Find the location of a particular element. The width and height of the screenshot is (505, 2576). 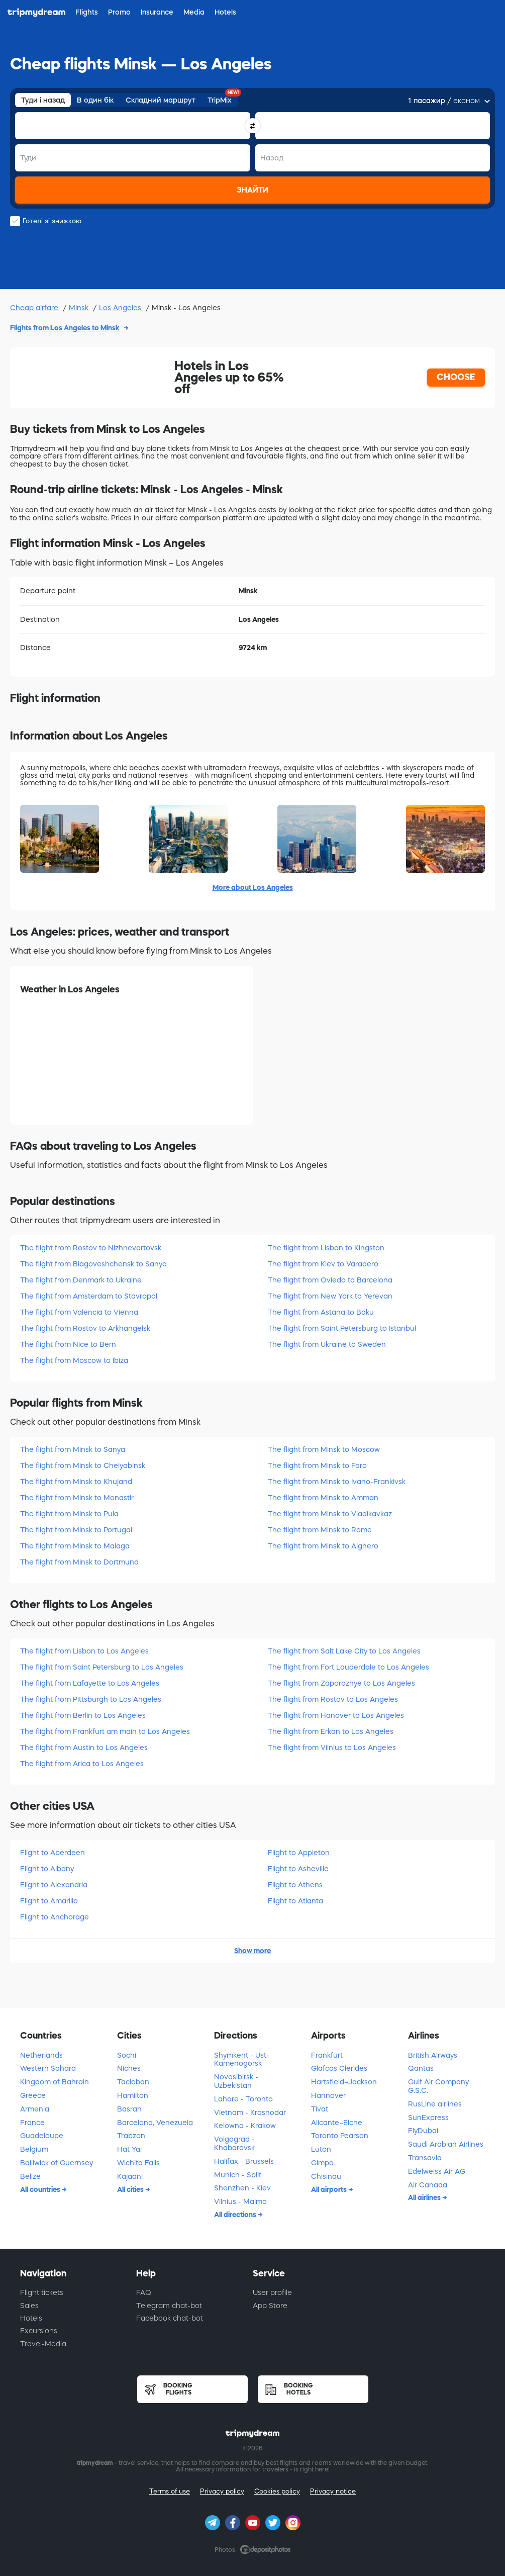

Travel-Media is located at coordinates (43, 2343).